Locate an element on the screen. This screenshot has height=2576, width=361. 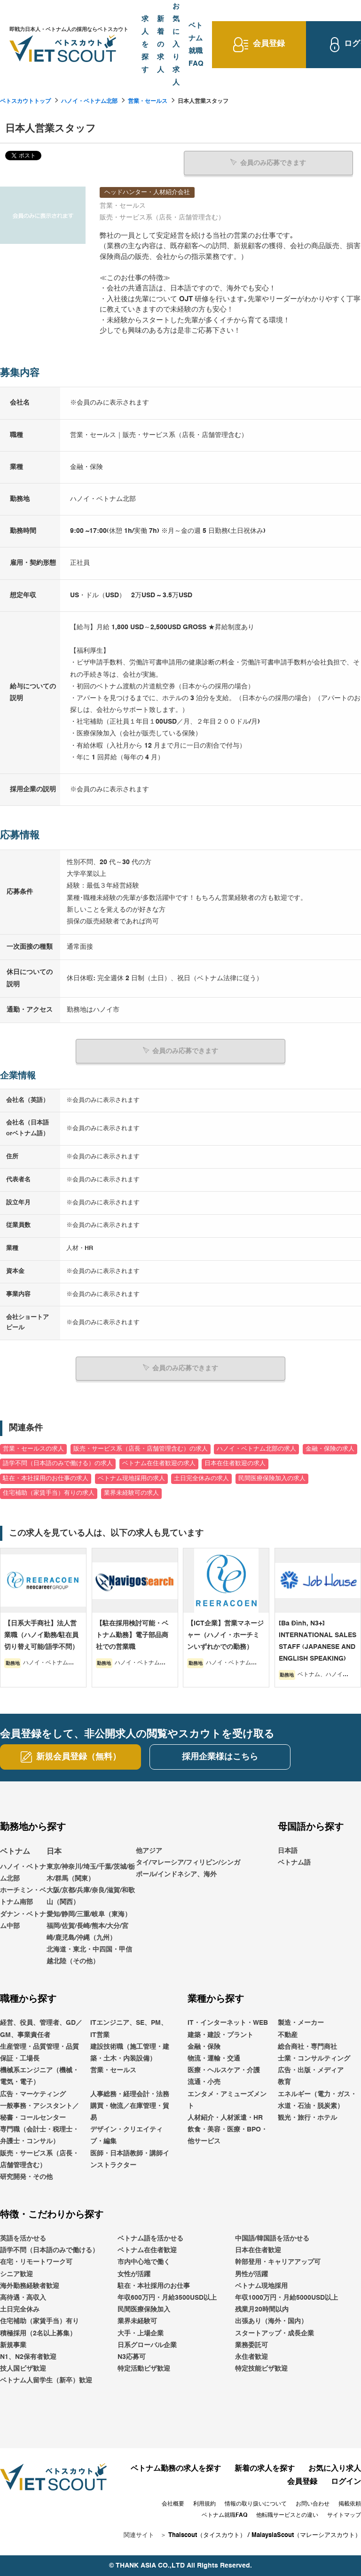
広告・出版・メディア is located at coordinates (311, 2070).